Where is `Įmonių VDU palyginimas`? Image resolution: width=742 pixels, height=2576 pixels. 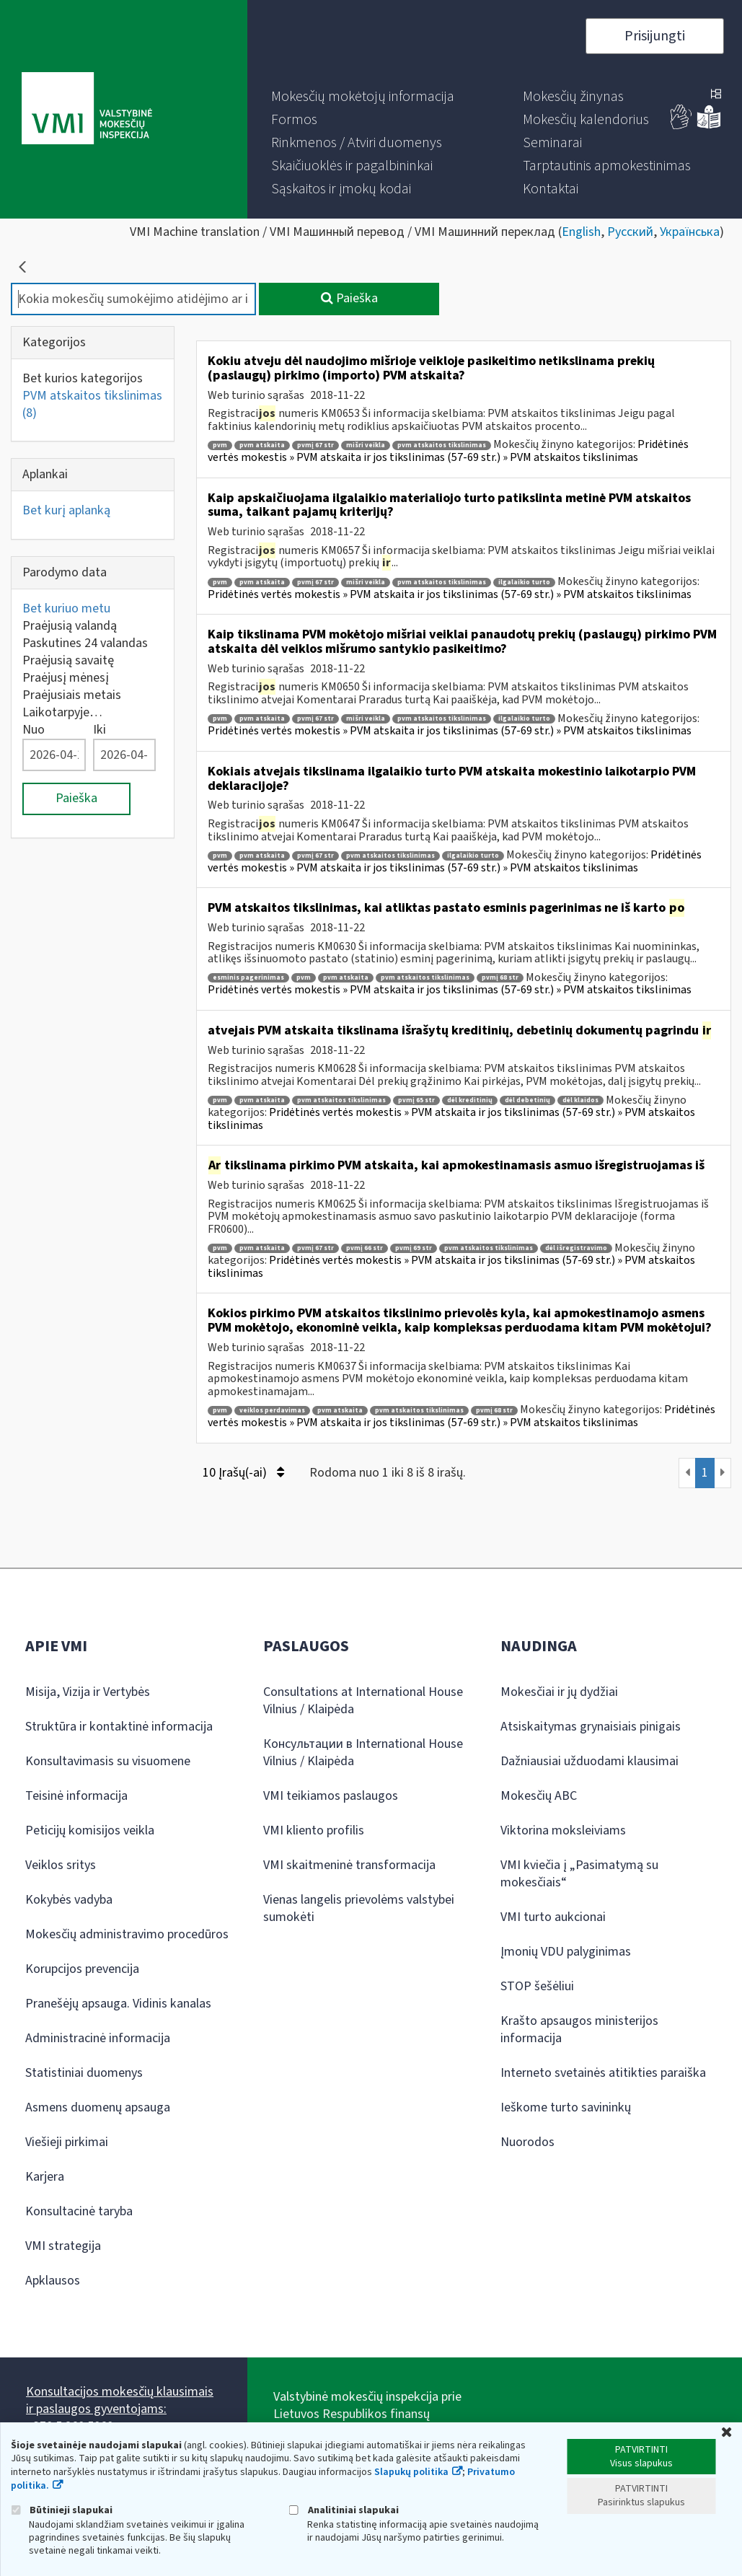
Įmonių VDU palyginimas is located at coordinates (565, 1952).